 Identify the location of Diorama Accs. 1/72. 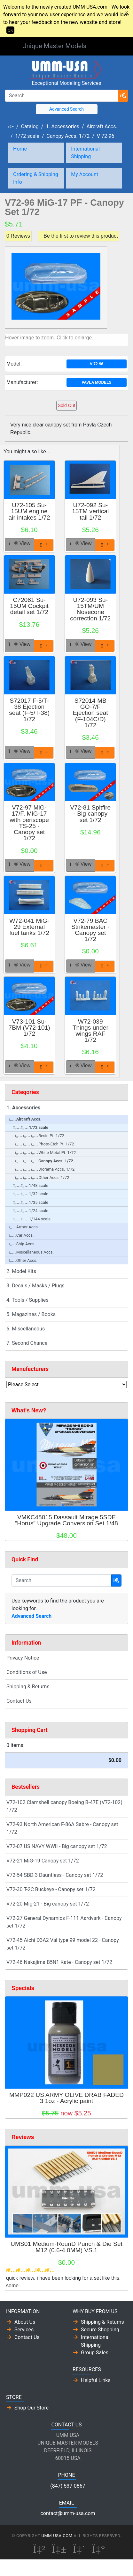
(44, 1169).